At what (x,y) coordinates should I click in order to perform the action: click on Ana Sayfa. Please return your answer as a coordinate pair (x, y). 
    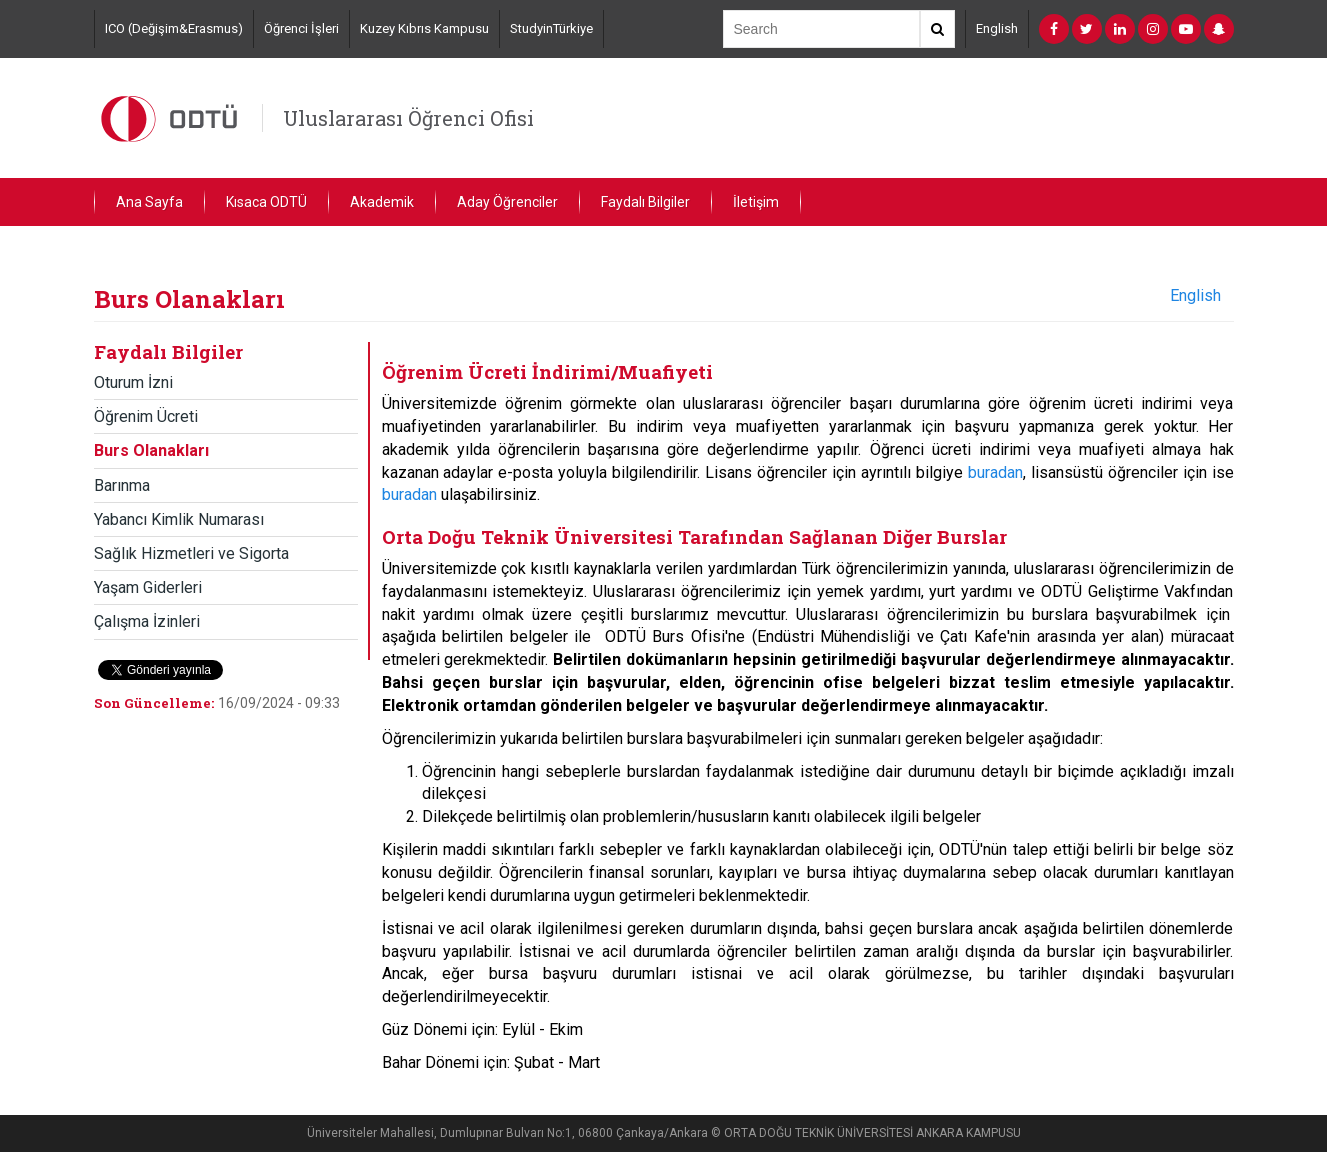
    Looking at the image, I should click on (149, 202).